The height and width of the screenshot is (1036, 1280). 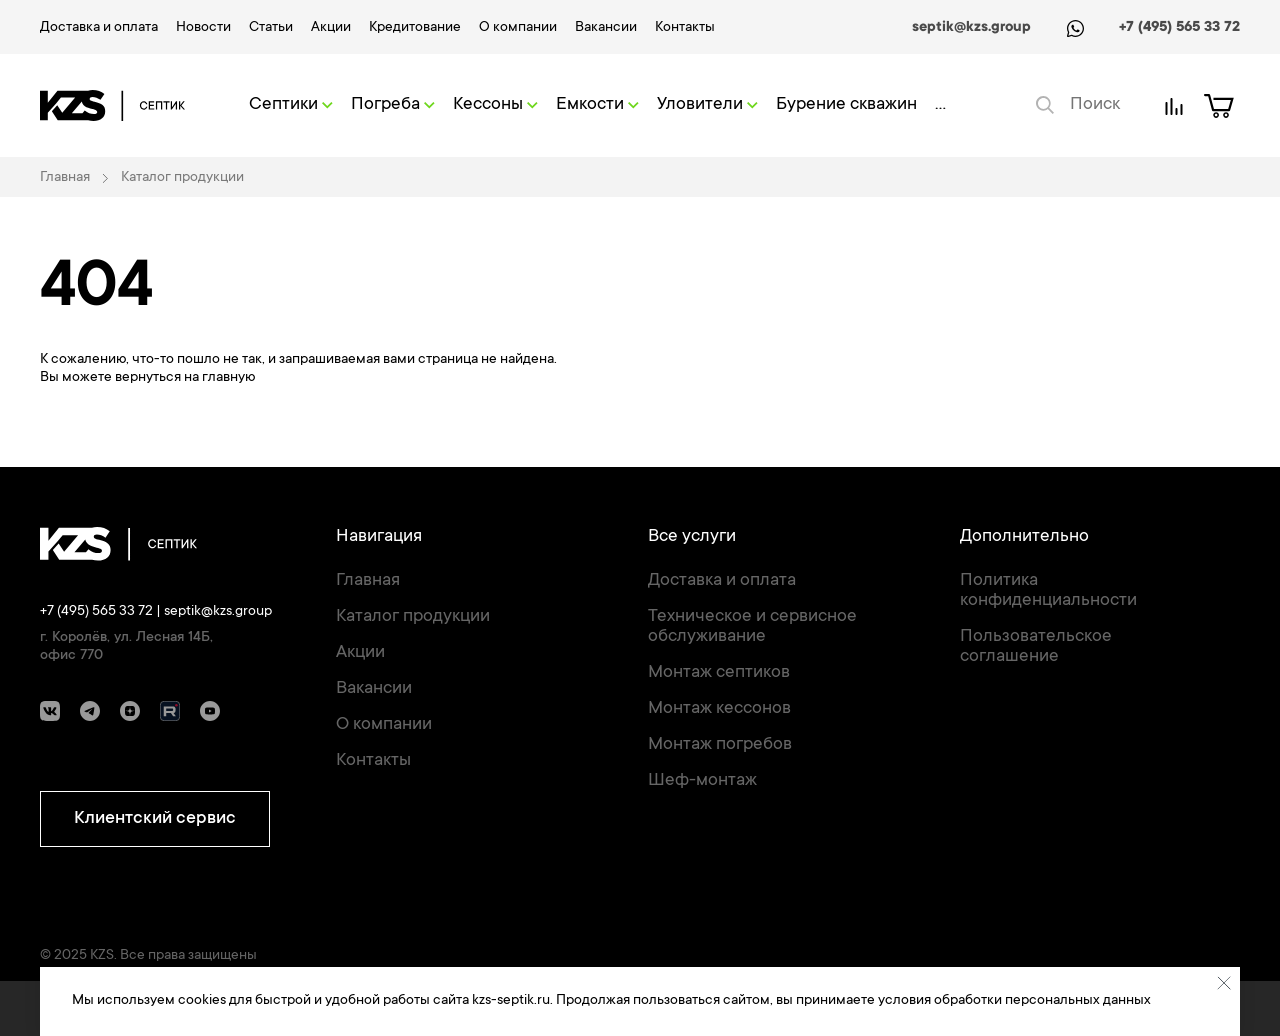 I want to click on Кредитование, so click(x=415, y=28).